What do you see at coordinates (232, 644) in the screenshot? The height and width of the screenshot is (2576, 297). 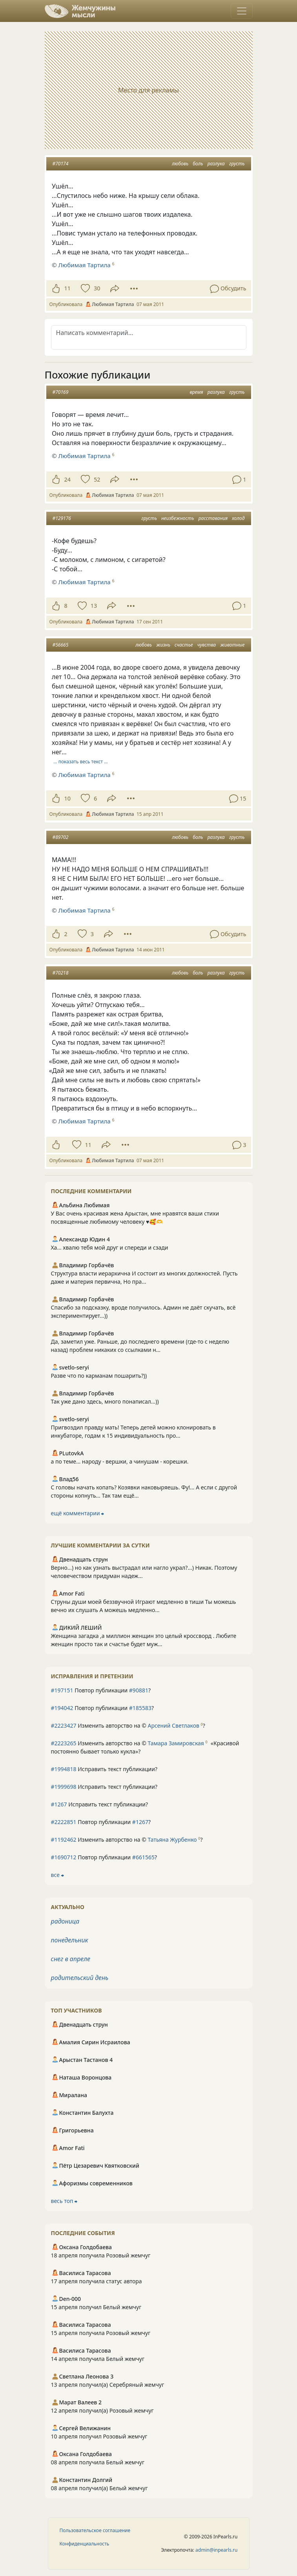 I see `животные` at bounding box center [232, 644].